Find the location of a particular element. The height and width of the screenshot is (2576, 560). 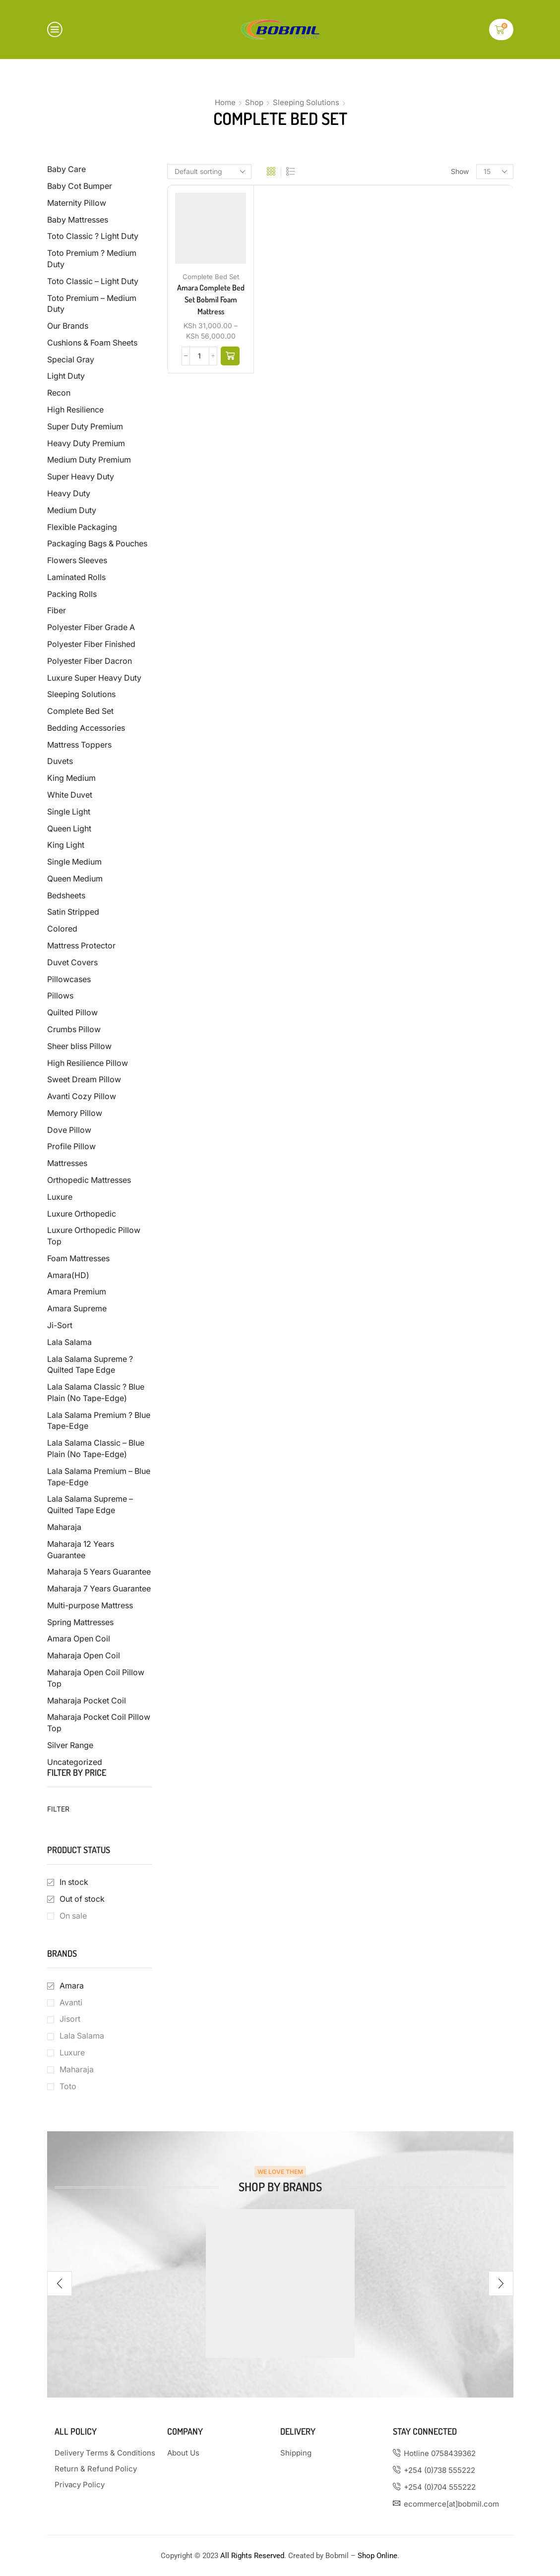

Lala Salama Supreme ? Quilted Tape Edge is located at coordinates (90, 1364).